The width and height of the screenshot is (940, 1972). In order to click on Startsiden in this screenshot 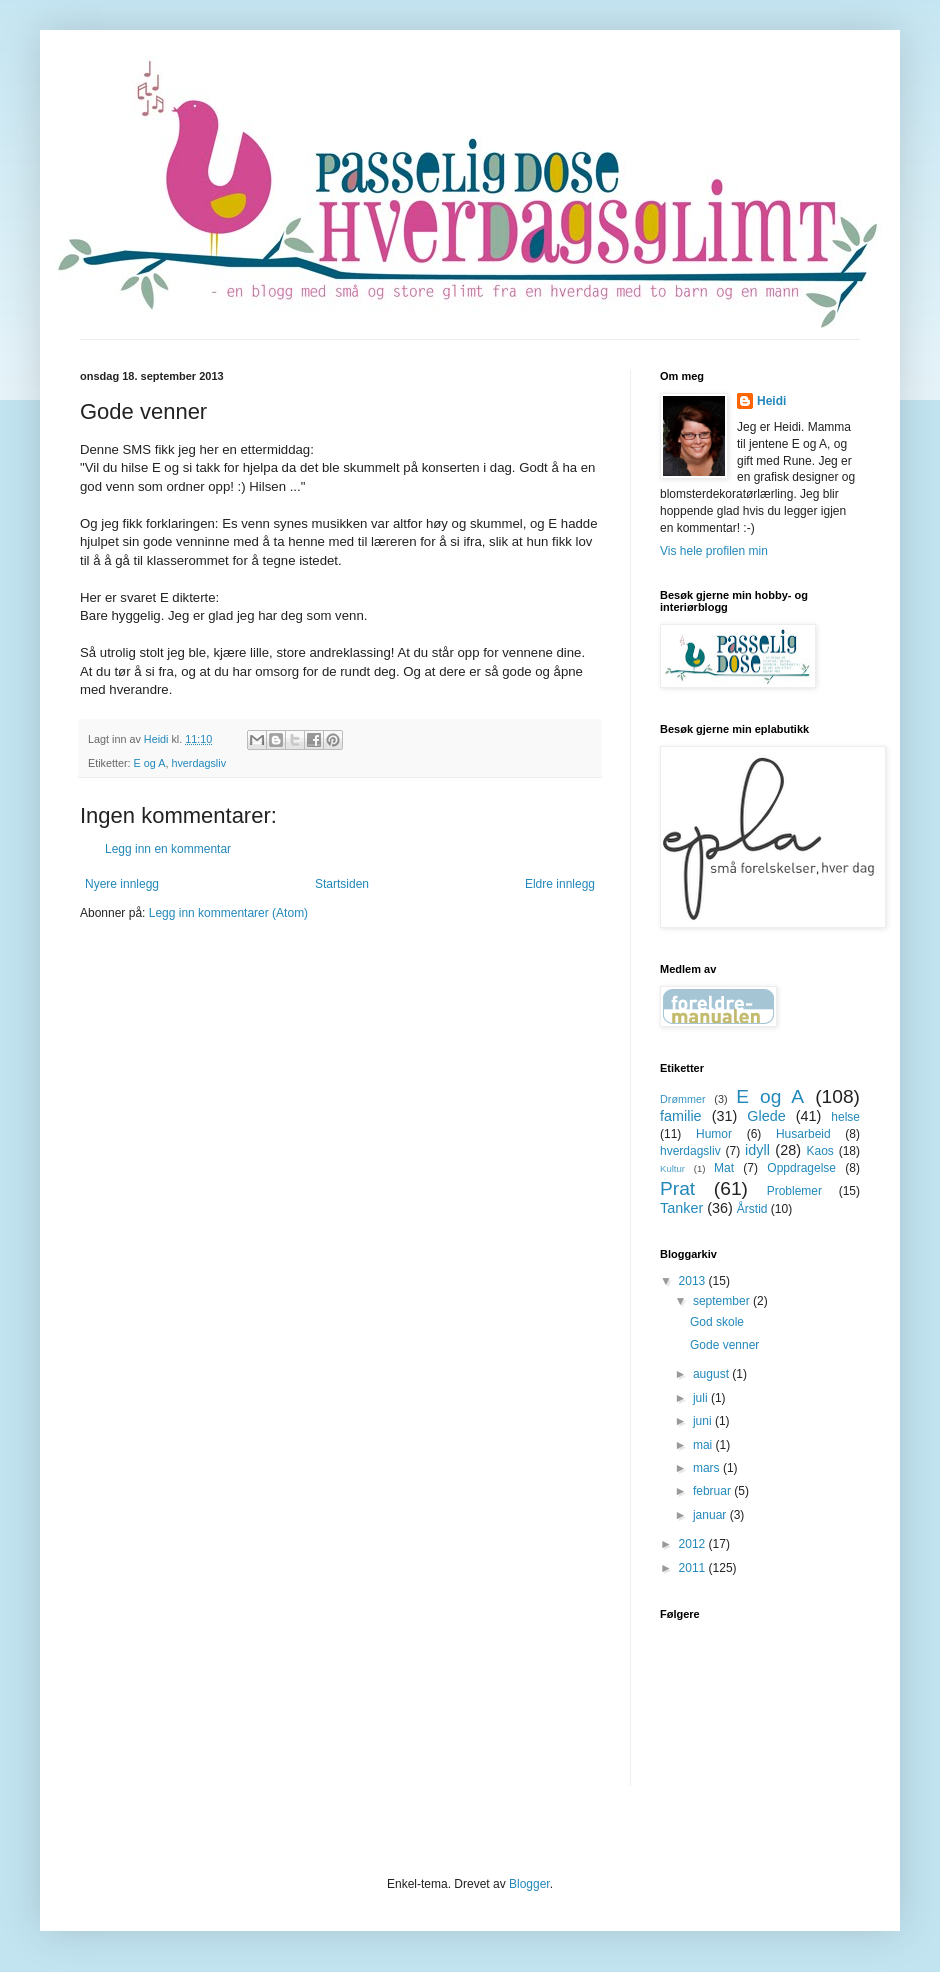, I will do `click(342, 884)`.